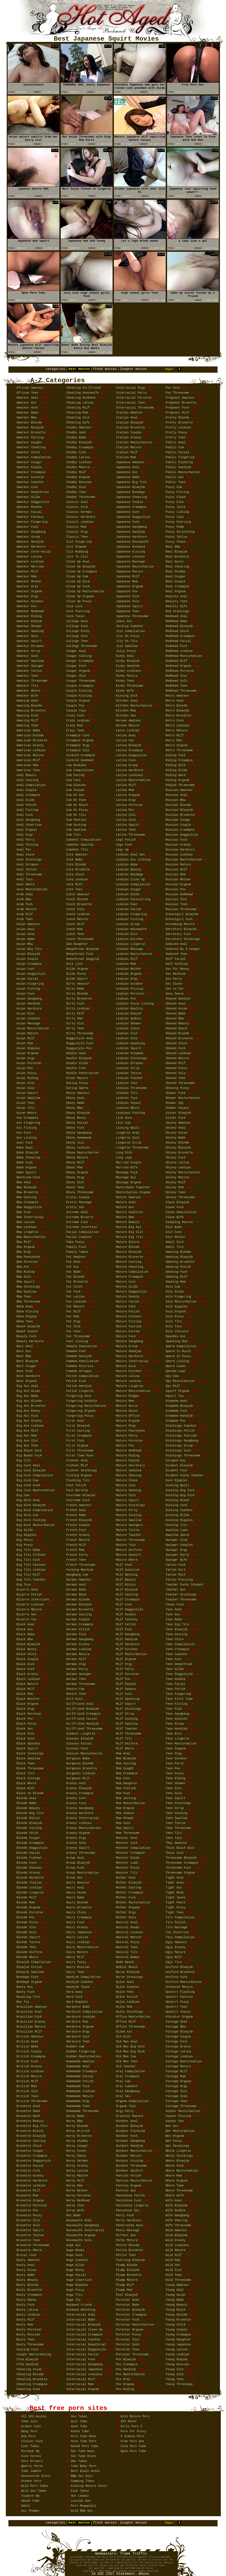 Image resolution: width=226 pixels, height=2576 pixels. I want to click on Fishnet Stockings, so click(81, 1470).